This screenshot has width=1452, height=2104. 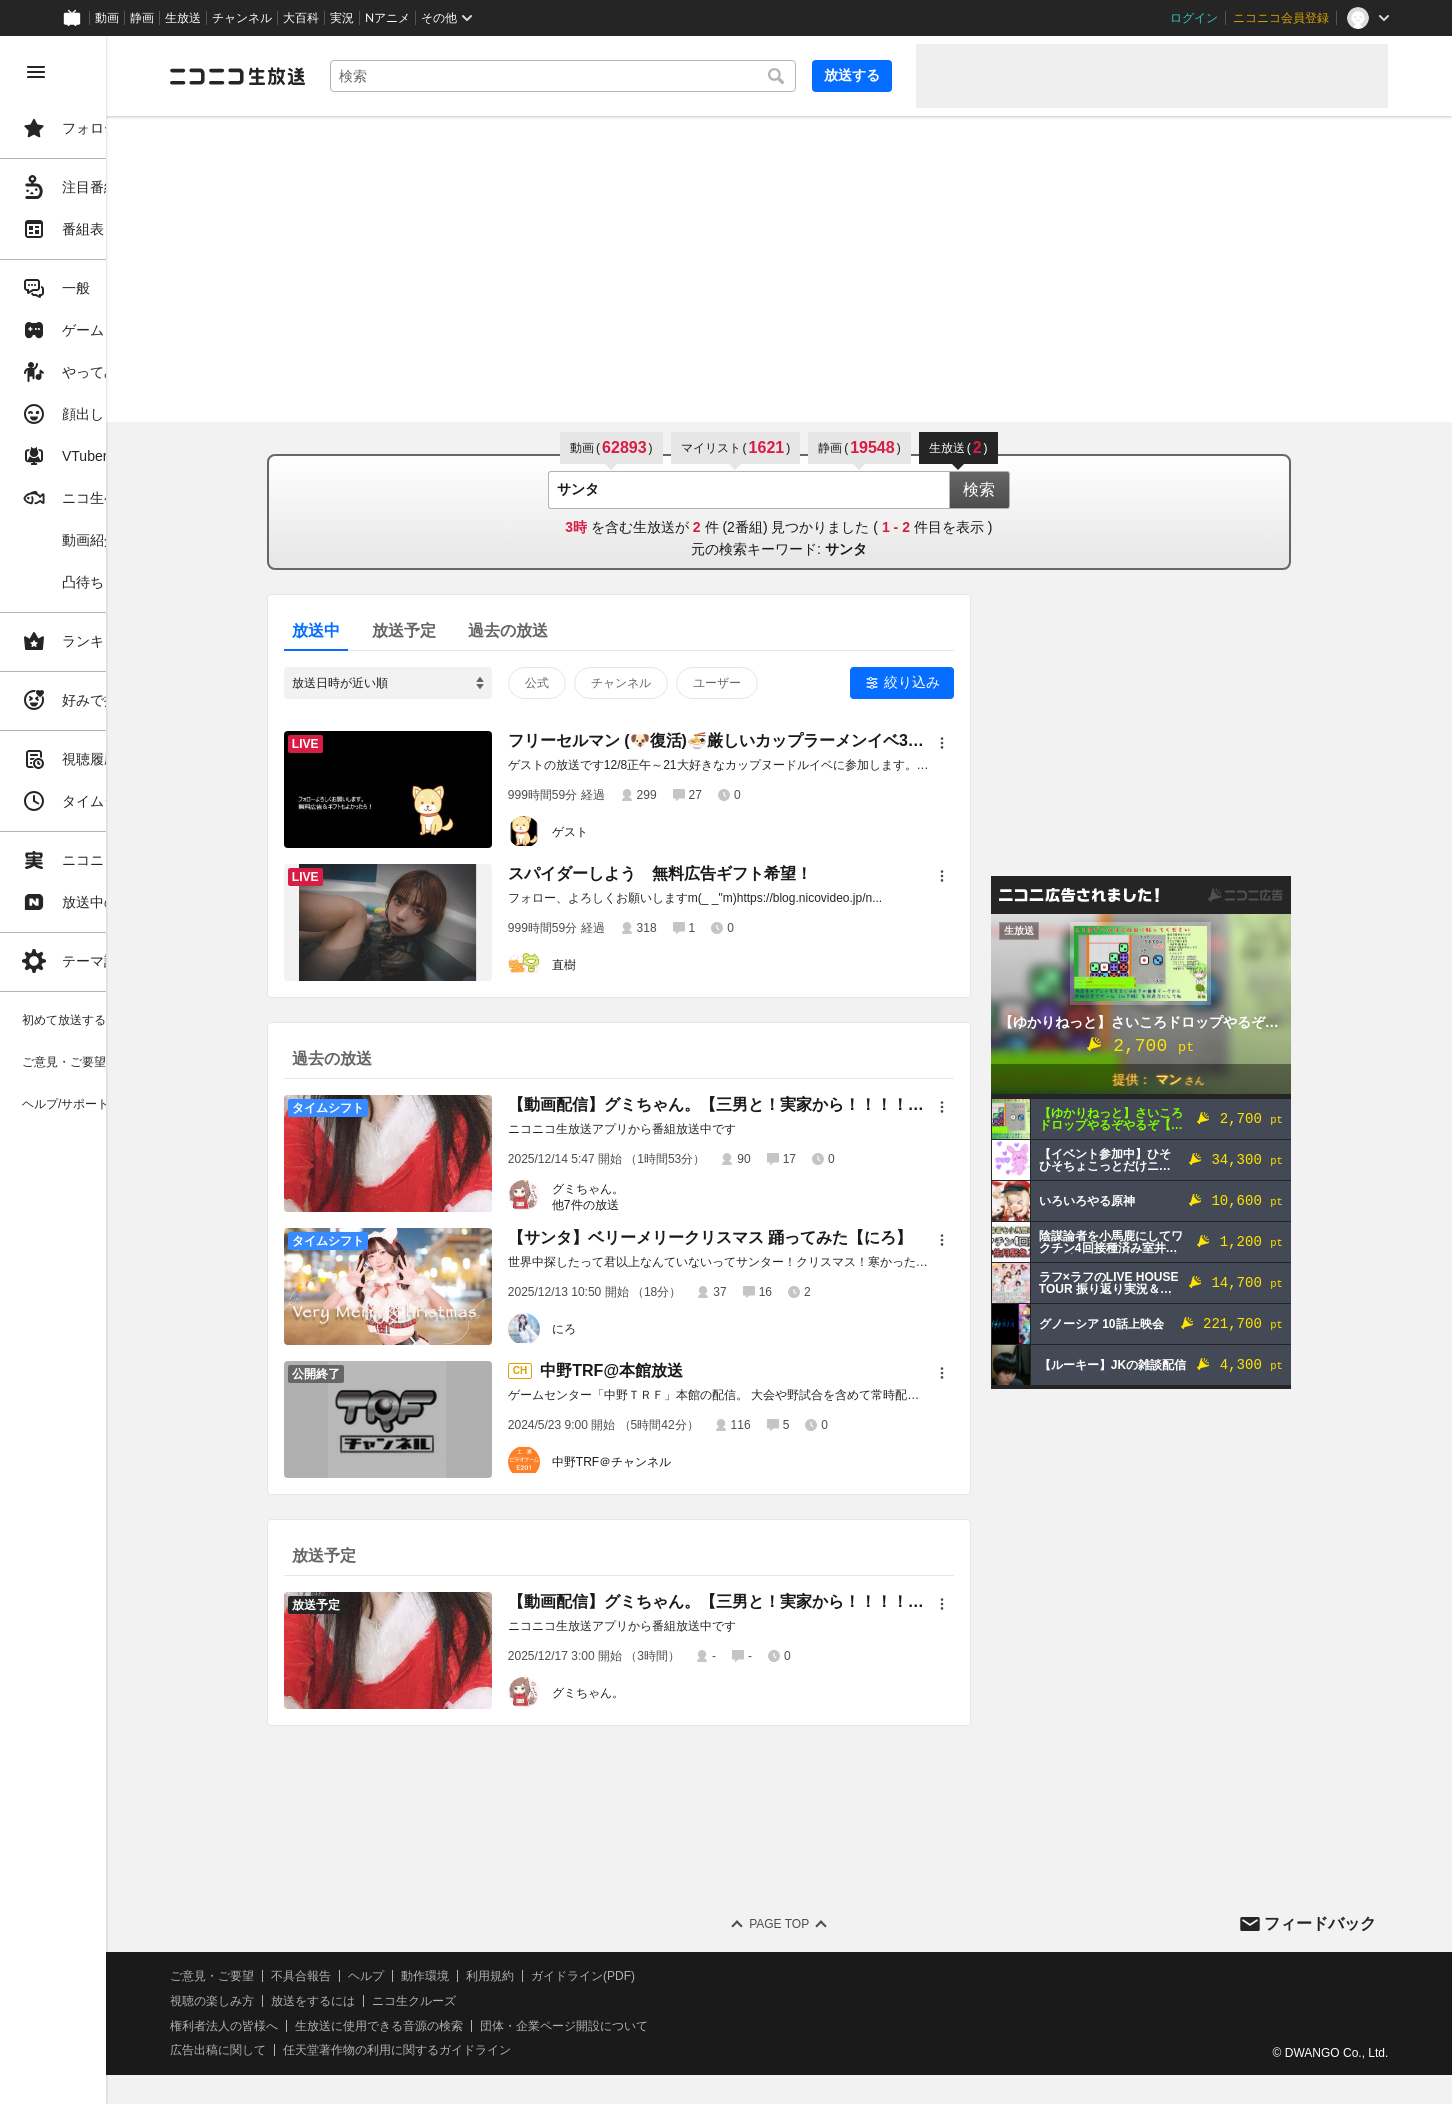 What do you see at coordinates (670, 1462) in the screenshot?
I see `中野TRF＠チャンネル` at bounding box center [670, 1462].